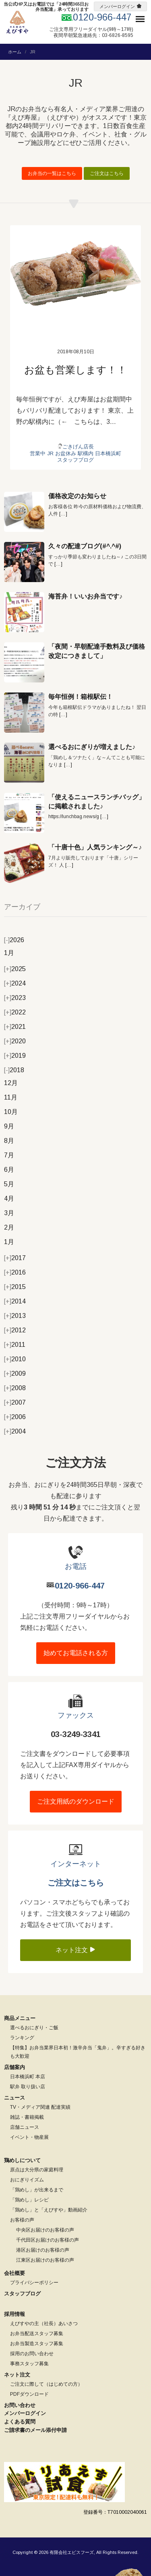 The image size is (151, 2576). What do you see at coordinates (10, 1097) in the screenshot?
I see `11月` at bounding box center [10, 1097].